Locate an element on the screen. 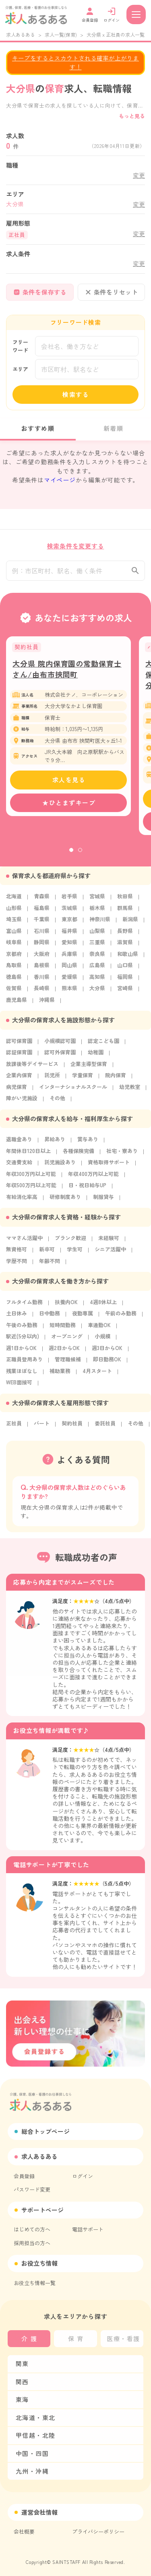 The image size is (151, 2576). はじめての方へ is located at coordinates (32, 2229).